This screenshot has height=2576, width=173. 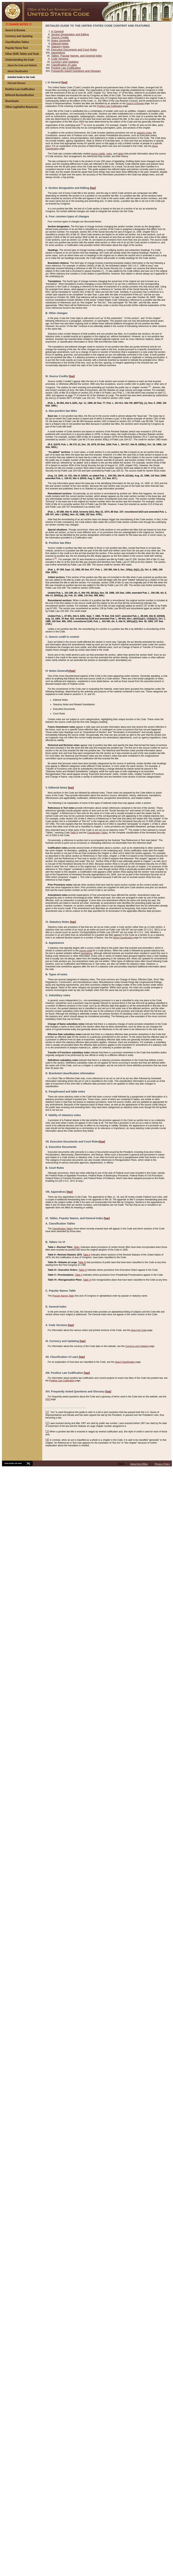 I want to click on Search & Browse, so click(x=135, y=103).